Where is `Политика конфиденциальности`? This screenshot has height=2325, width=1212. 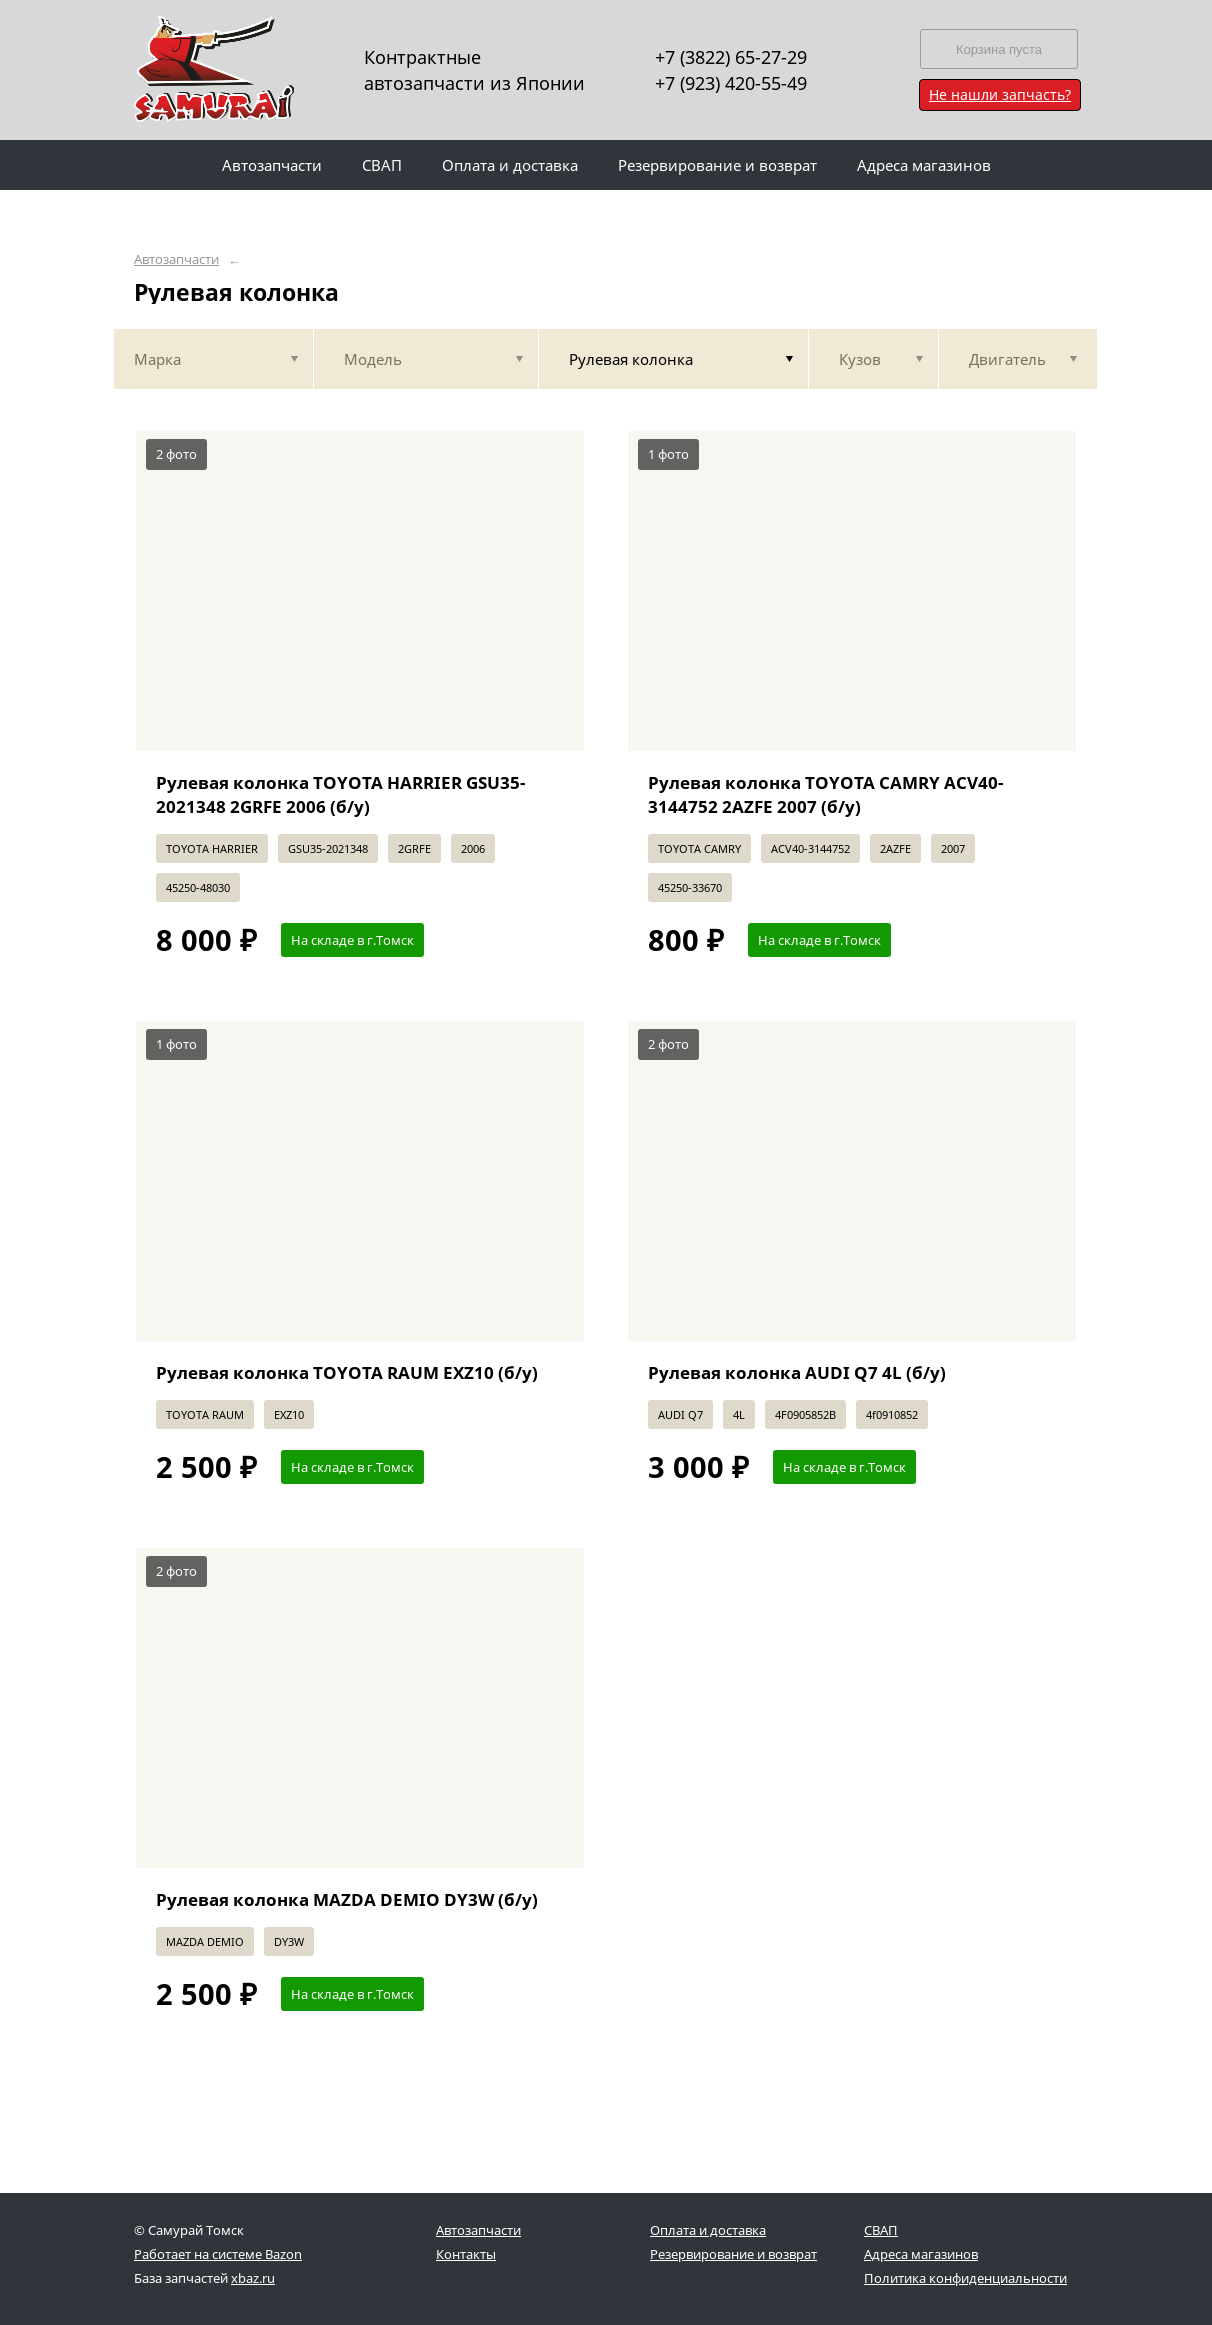 Политика конфиденциальности is located at coordinates (965, 2278).